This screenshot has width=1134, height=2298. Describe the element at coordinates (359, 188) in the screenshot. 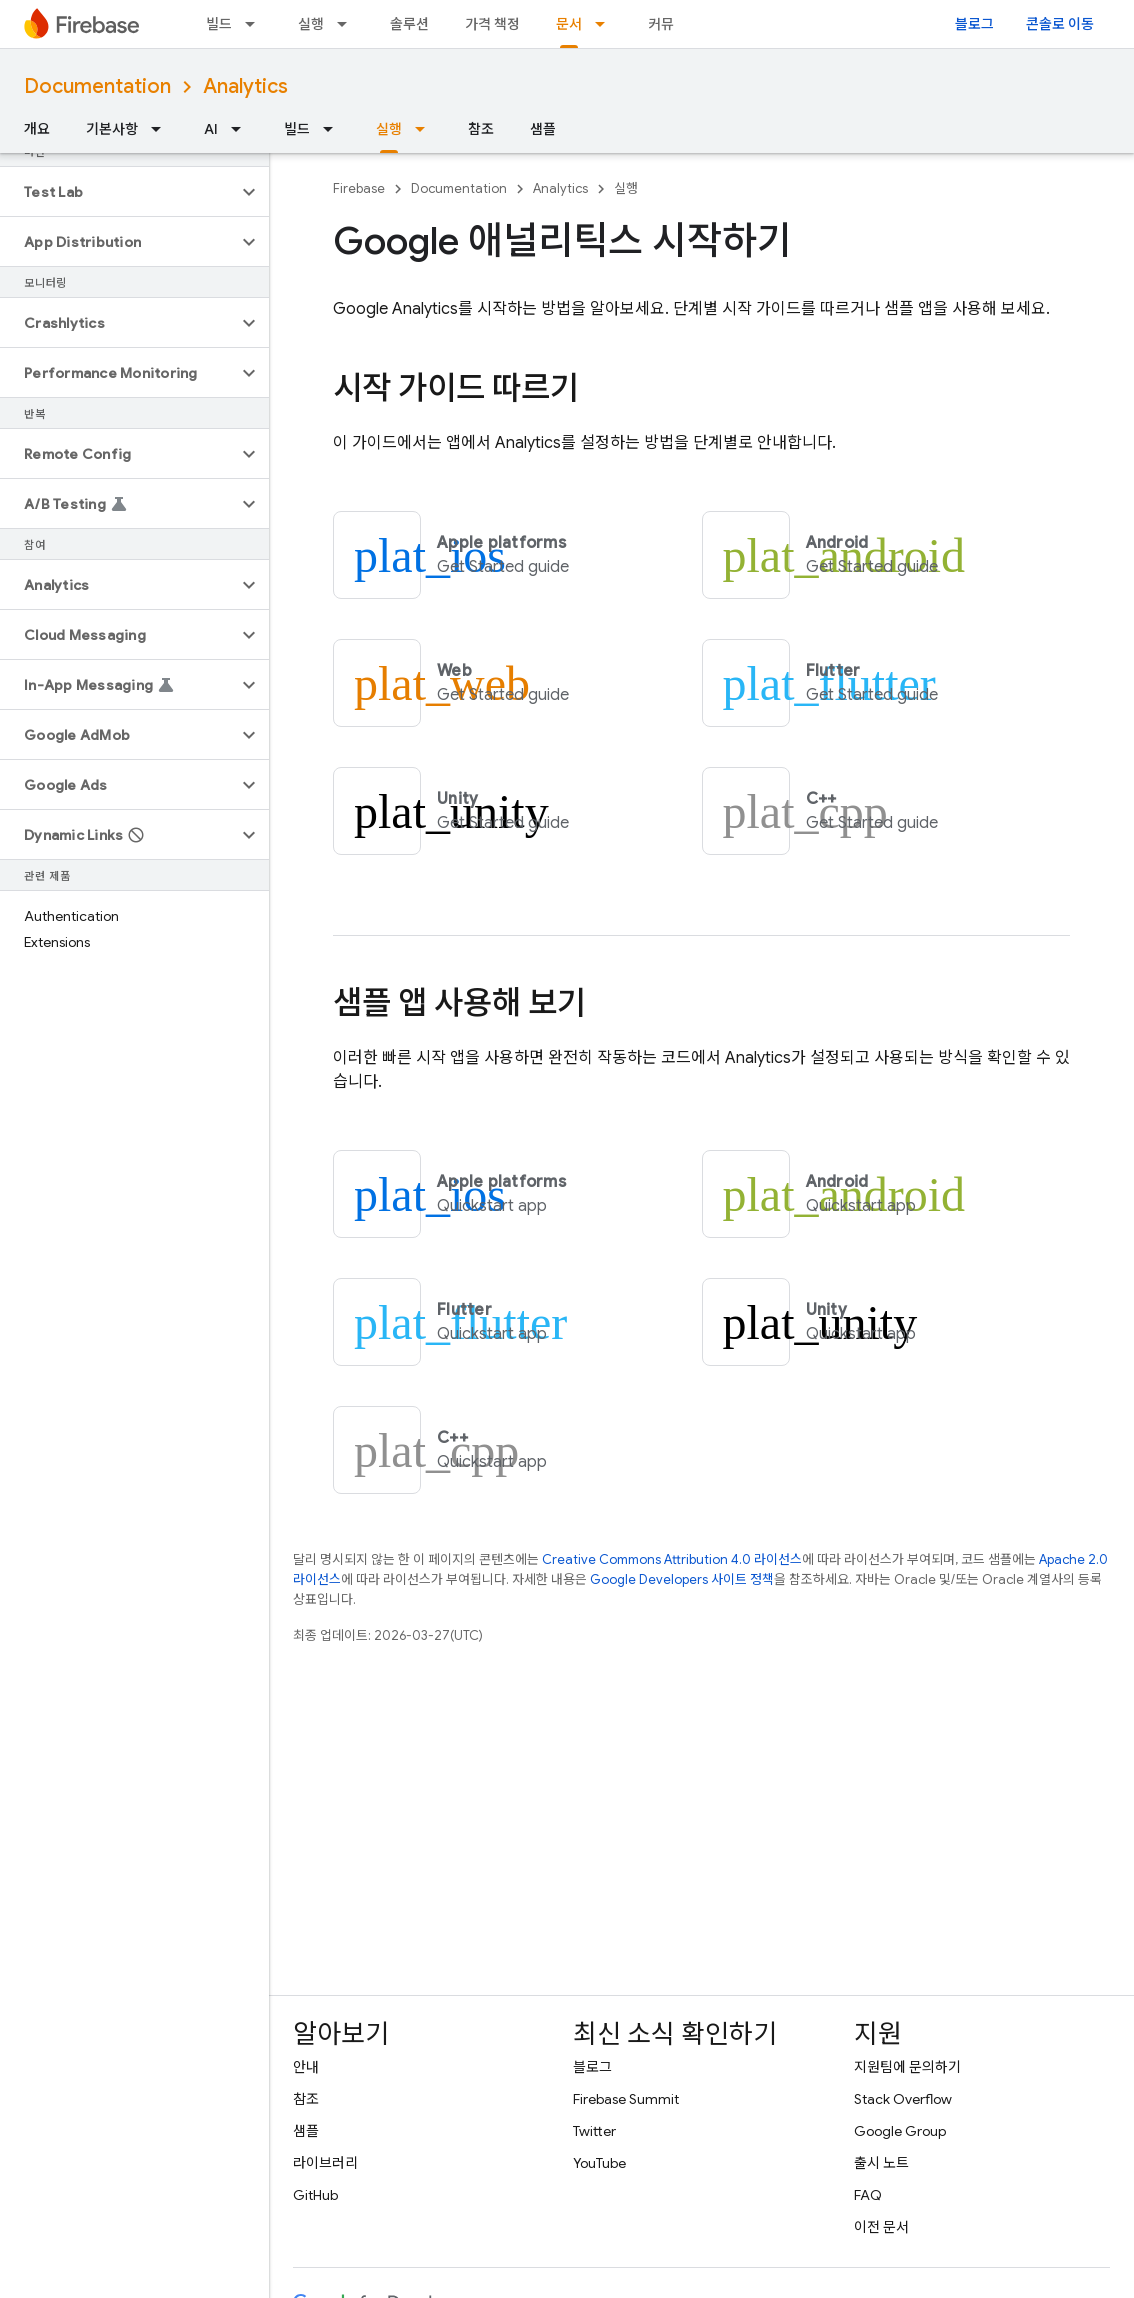

I see `Firebase` at that location.